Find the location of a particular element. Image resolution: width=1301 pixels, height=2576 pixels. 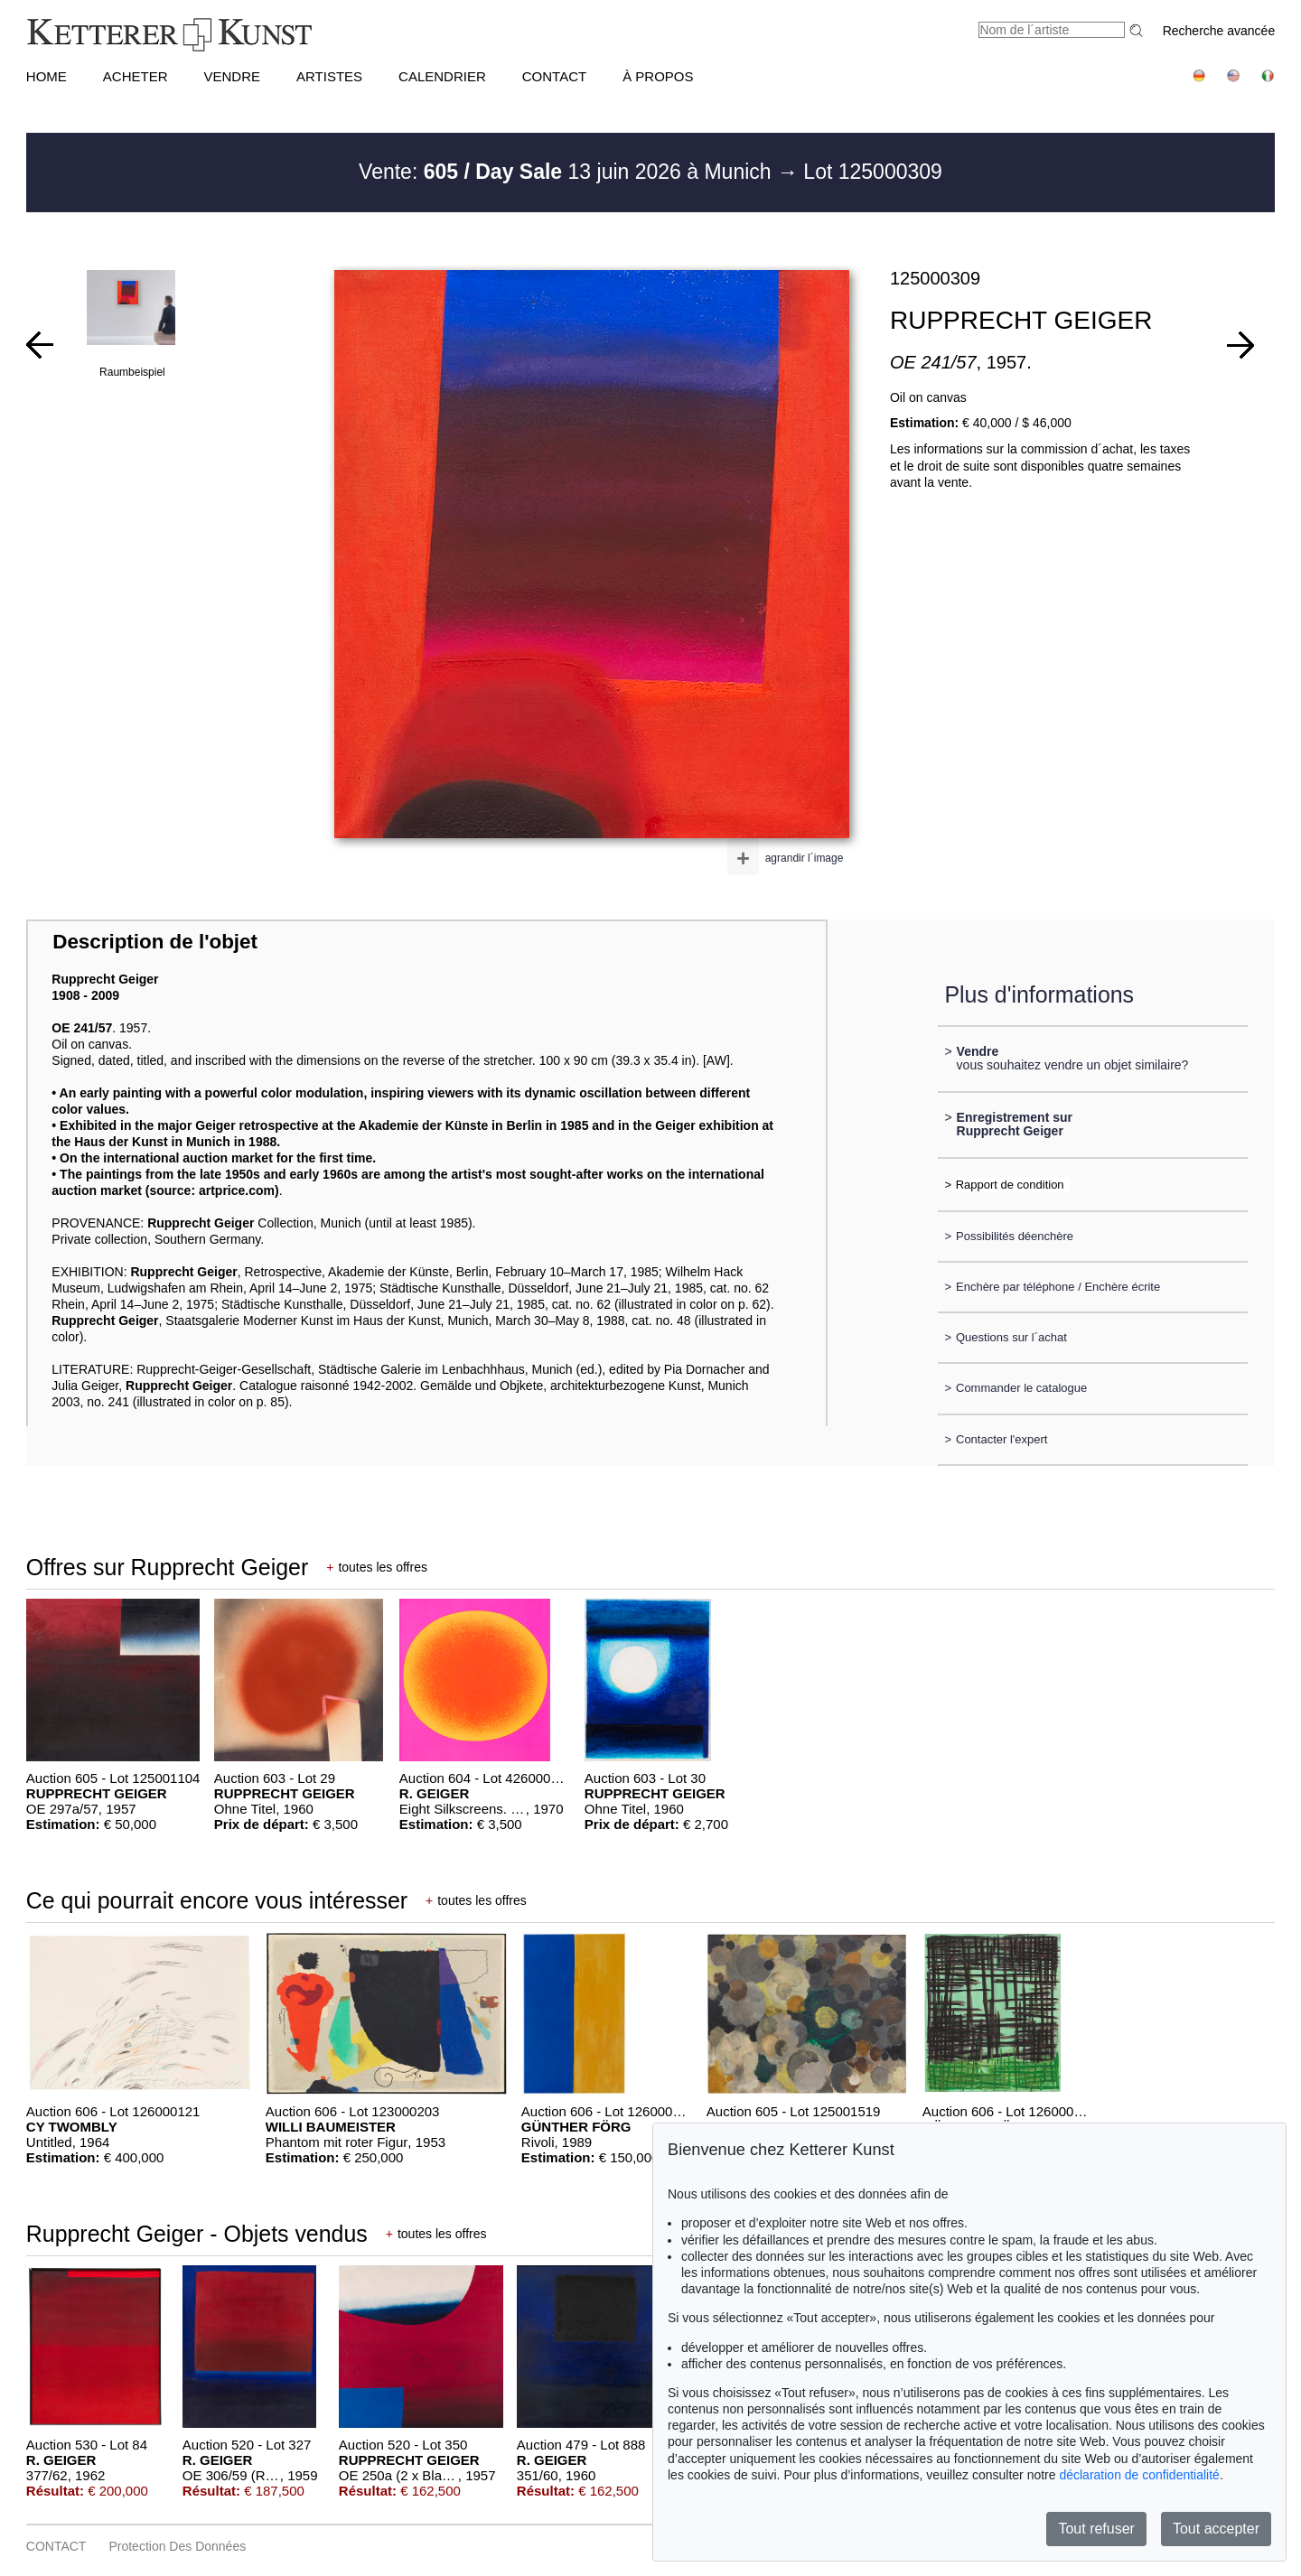

Vente: 13 juin 2026 à Munich is located at coordinates (568, 171).